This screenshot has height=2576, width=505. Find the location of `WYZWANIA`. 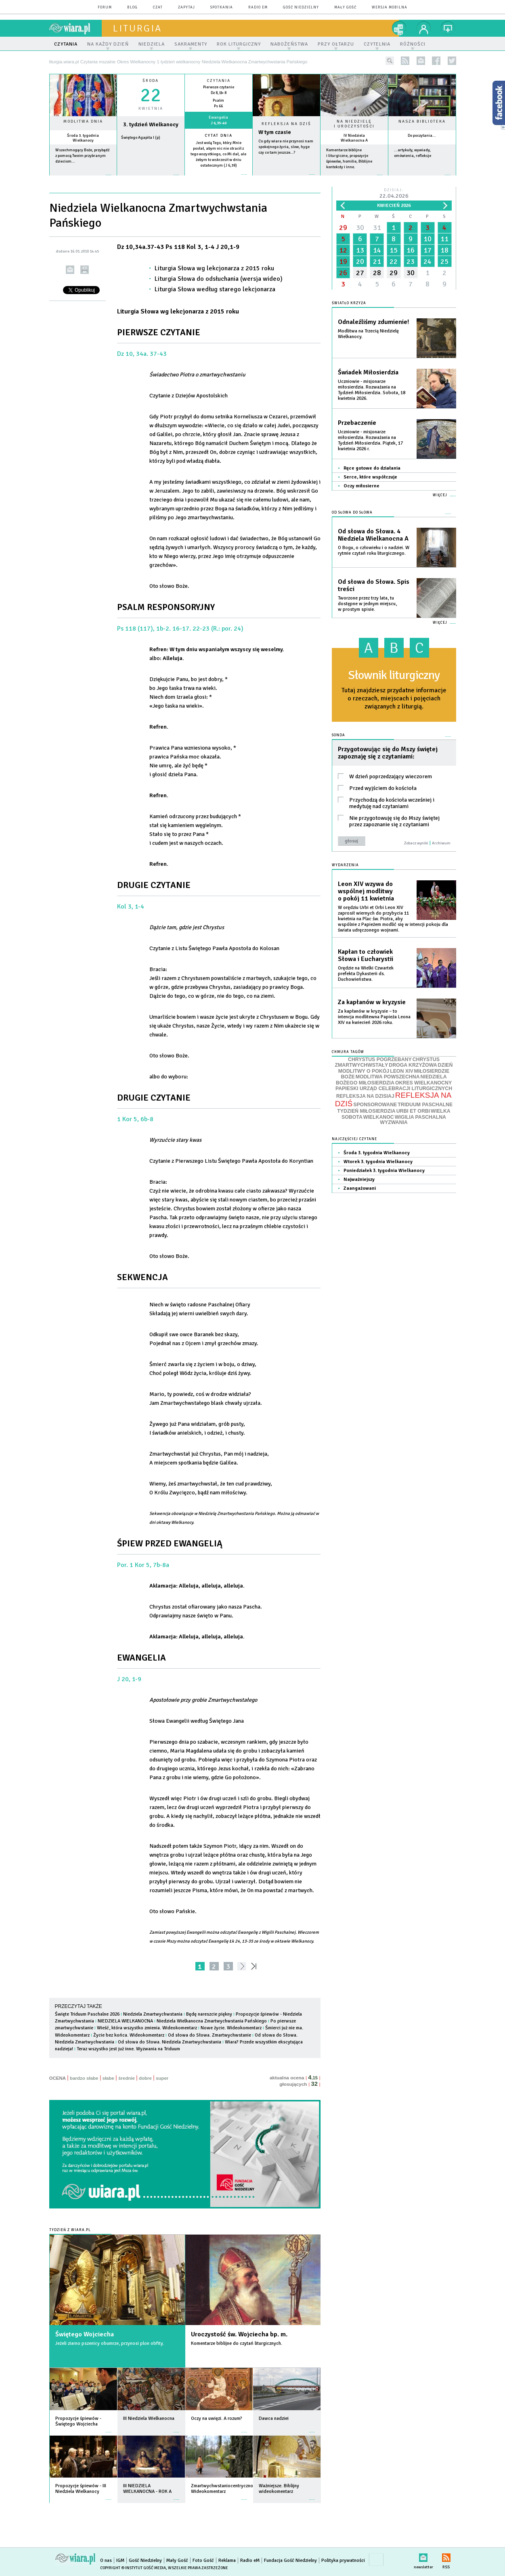

WYZWANIA is located at coordinates (393, 1122).